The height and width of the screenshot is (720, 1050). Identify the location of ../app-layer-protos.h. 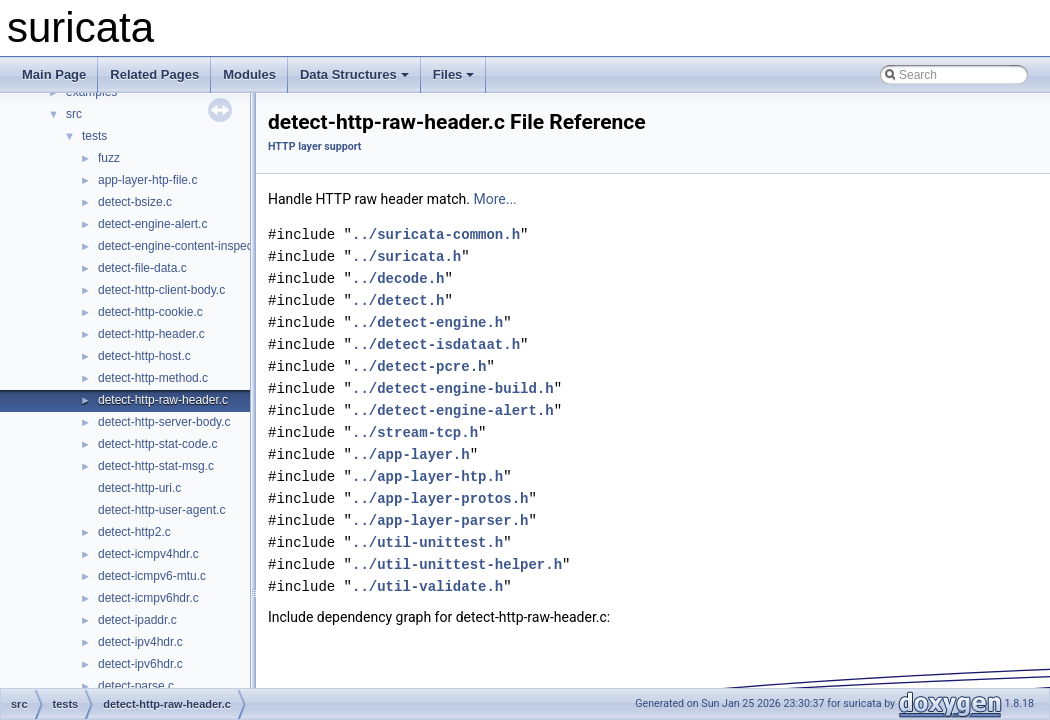
(440, 498).